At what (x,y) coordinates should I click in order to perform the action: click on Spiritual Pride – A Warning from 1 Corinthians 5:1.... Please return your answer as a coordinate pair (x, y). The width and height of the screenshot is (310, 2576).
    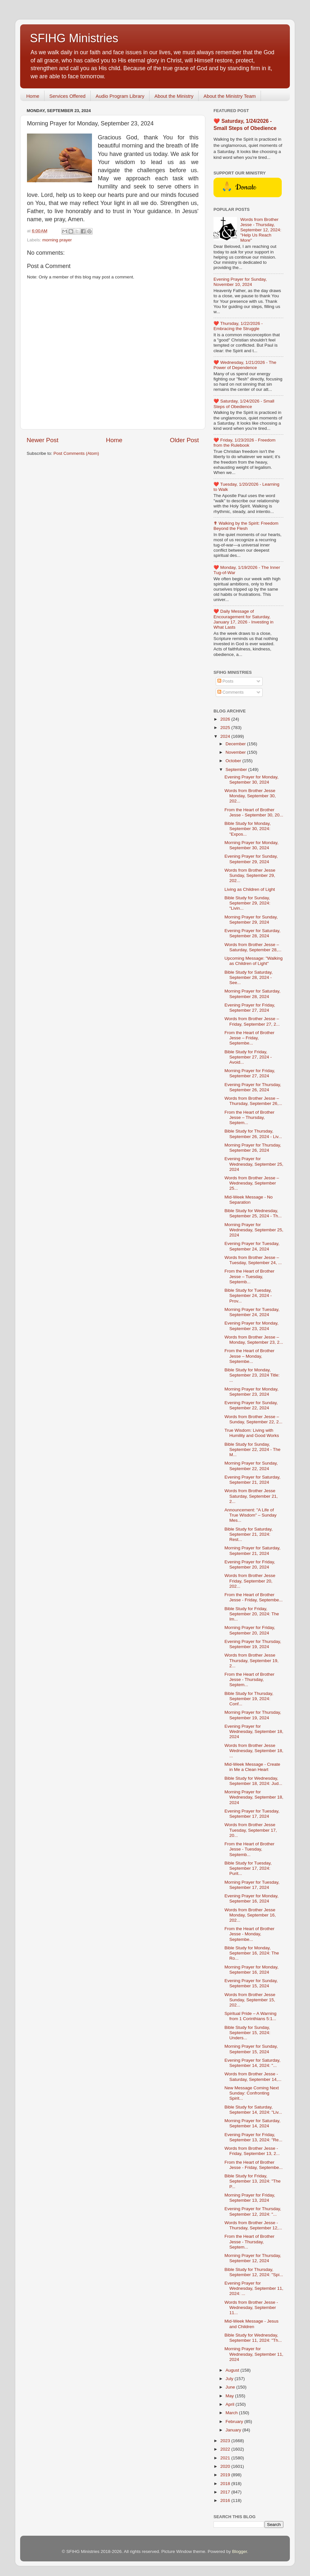
    Looking at the image, I should click on (251, 2016).